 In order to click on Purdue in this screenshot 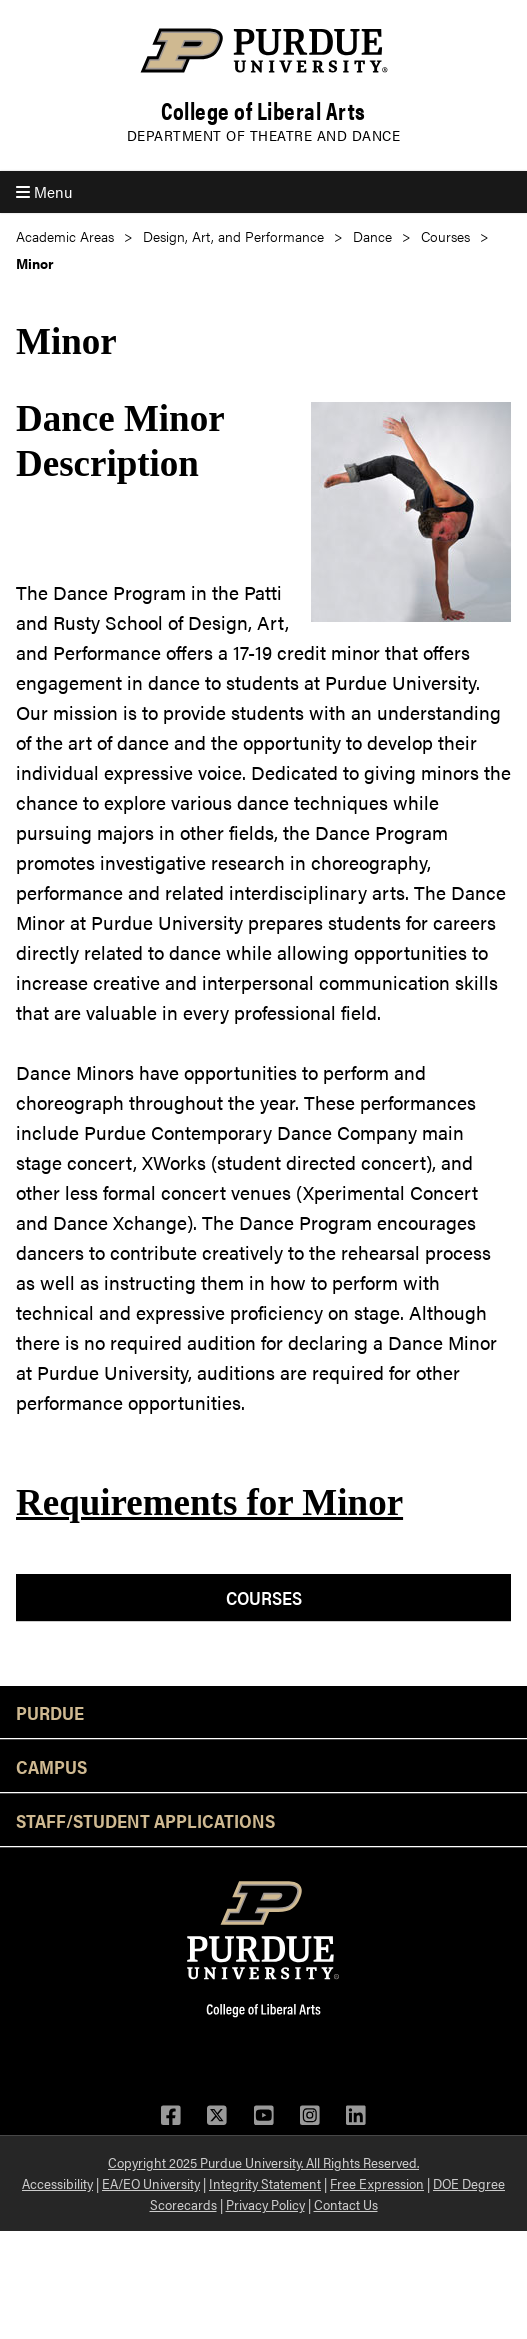, I will do `click(50, 1712)`.